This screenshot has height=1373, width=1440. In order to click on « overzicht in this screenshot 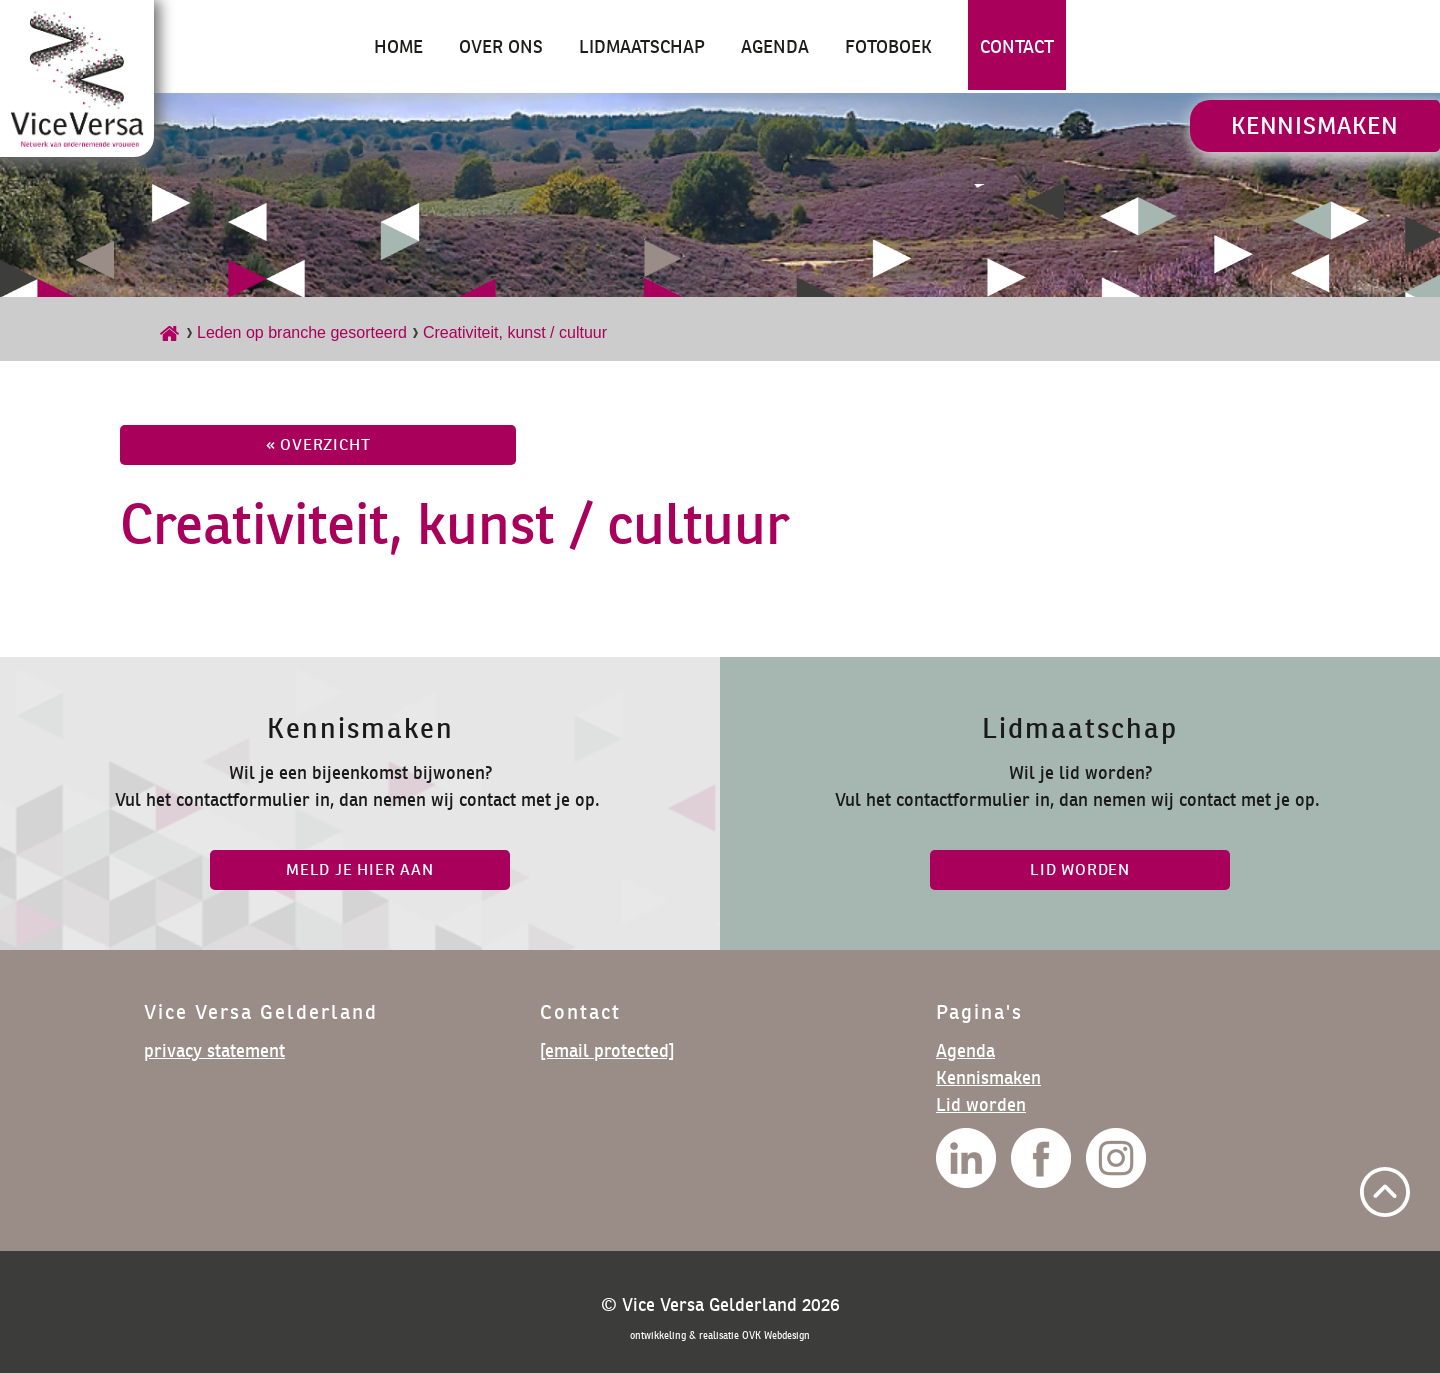, I will do `click(318, 444)`.